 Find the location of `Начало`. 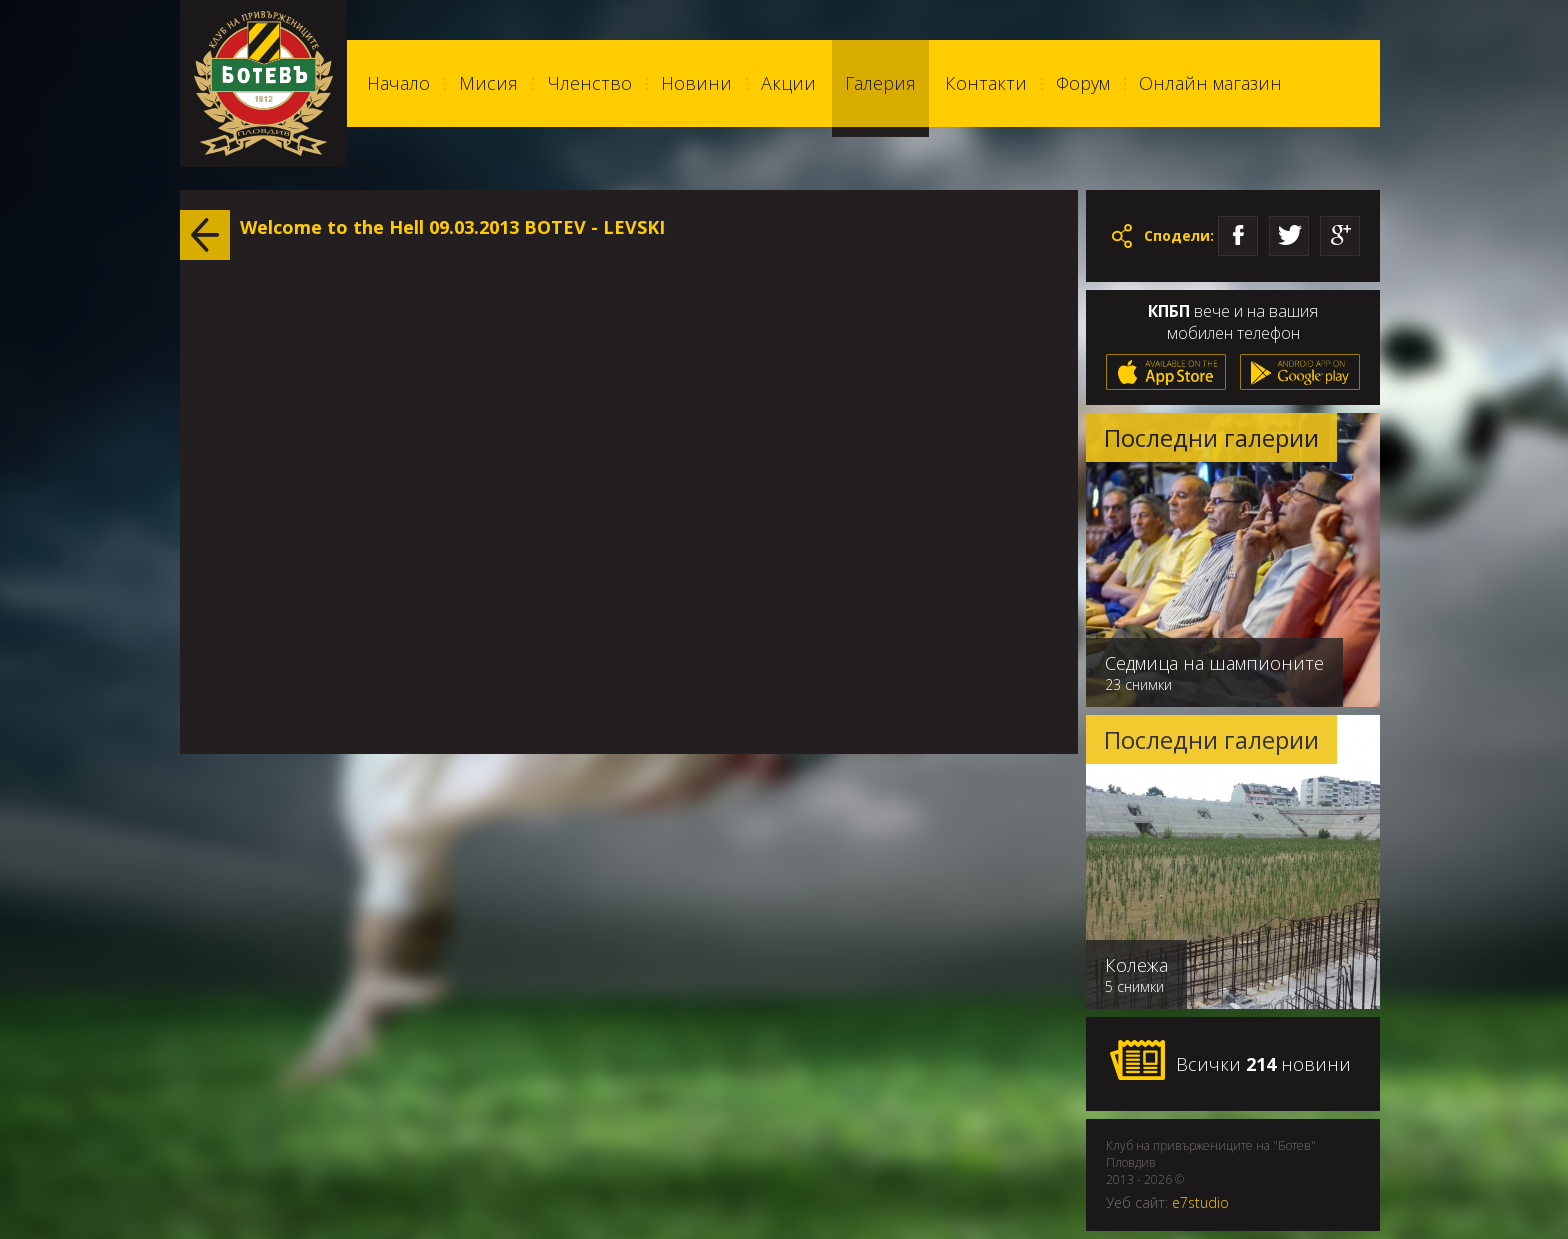

Начало is located at coordinates (398, 83).